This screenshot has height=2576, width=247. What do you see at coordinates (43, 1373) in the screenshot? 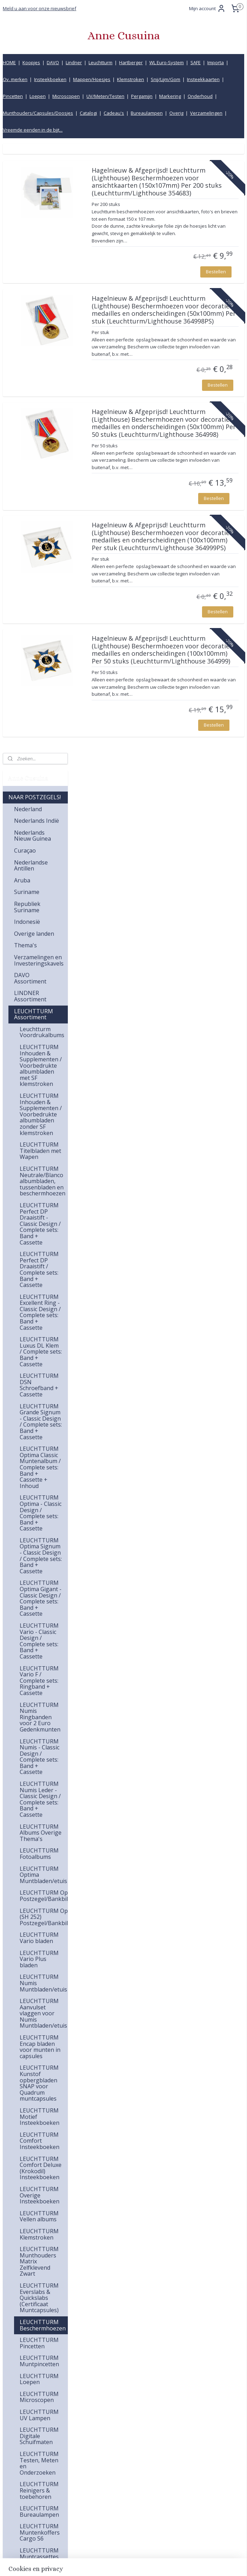
I see `LEUCHTTURM Numis Muntbladen/etuis` at bounding box center [43, 1373].